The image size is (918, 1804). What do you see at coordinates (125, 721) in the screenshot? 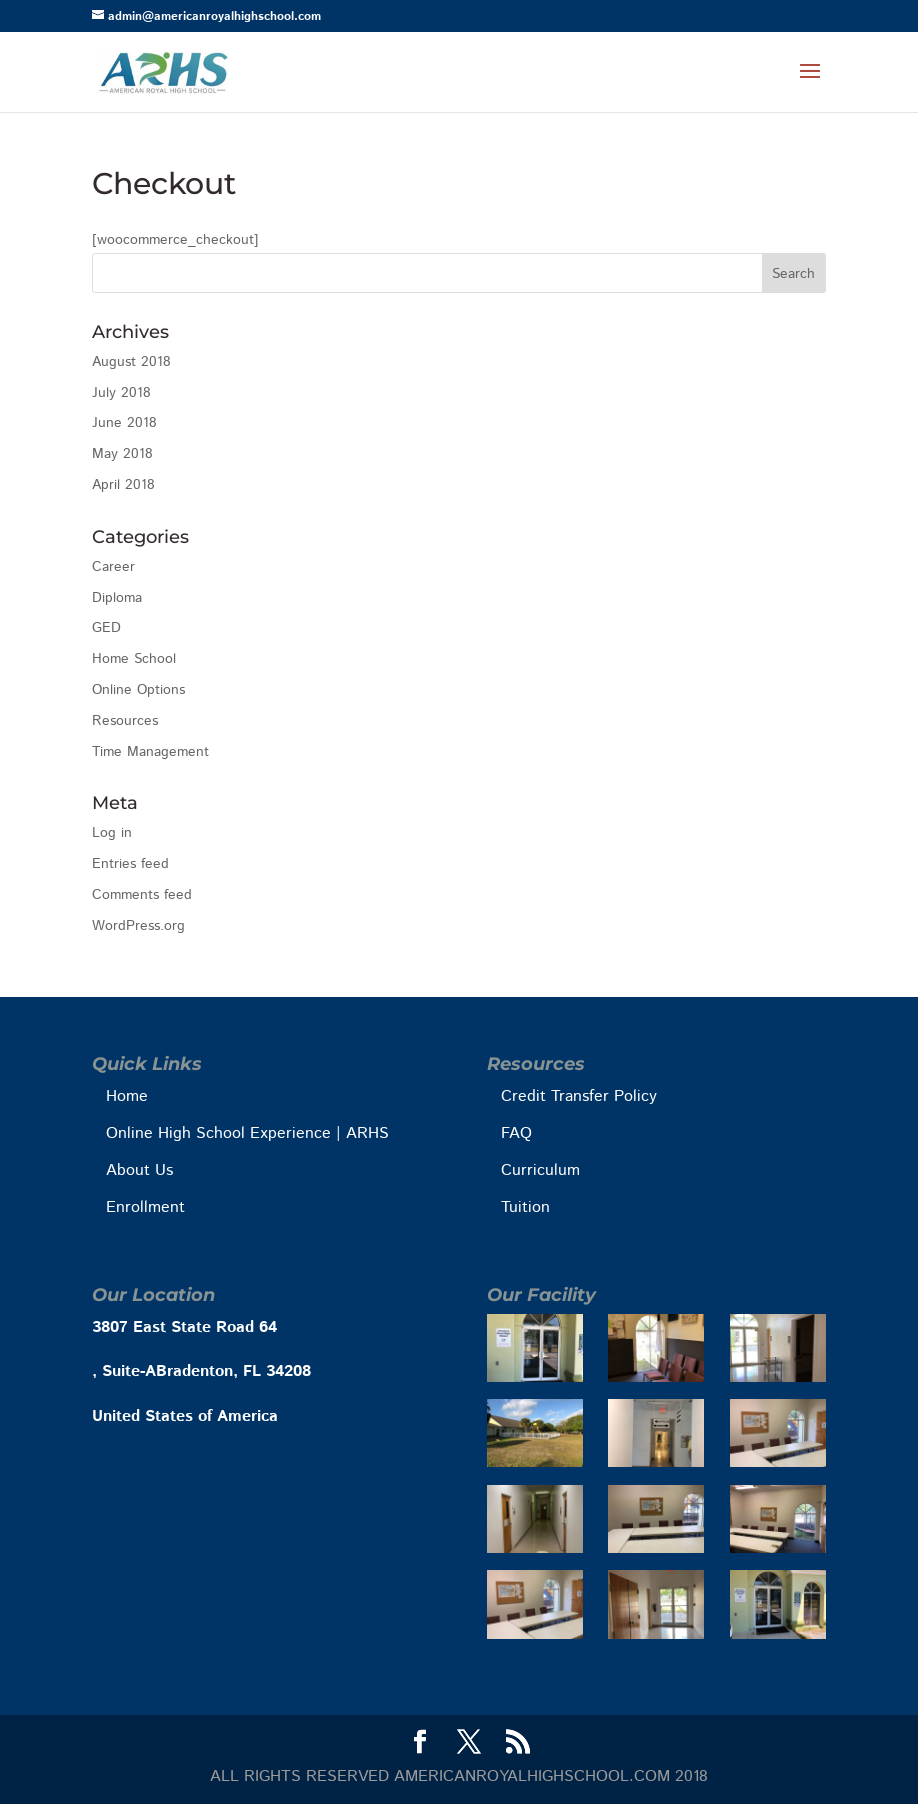
I see `Resources` at bounding box center [125, 721].